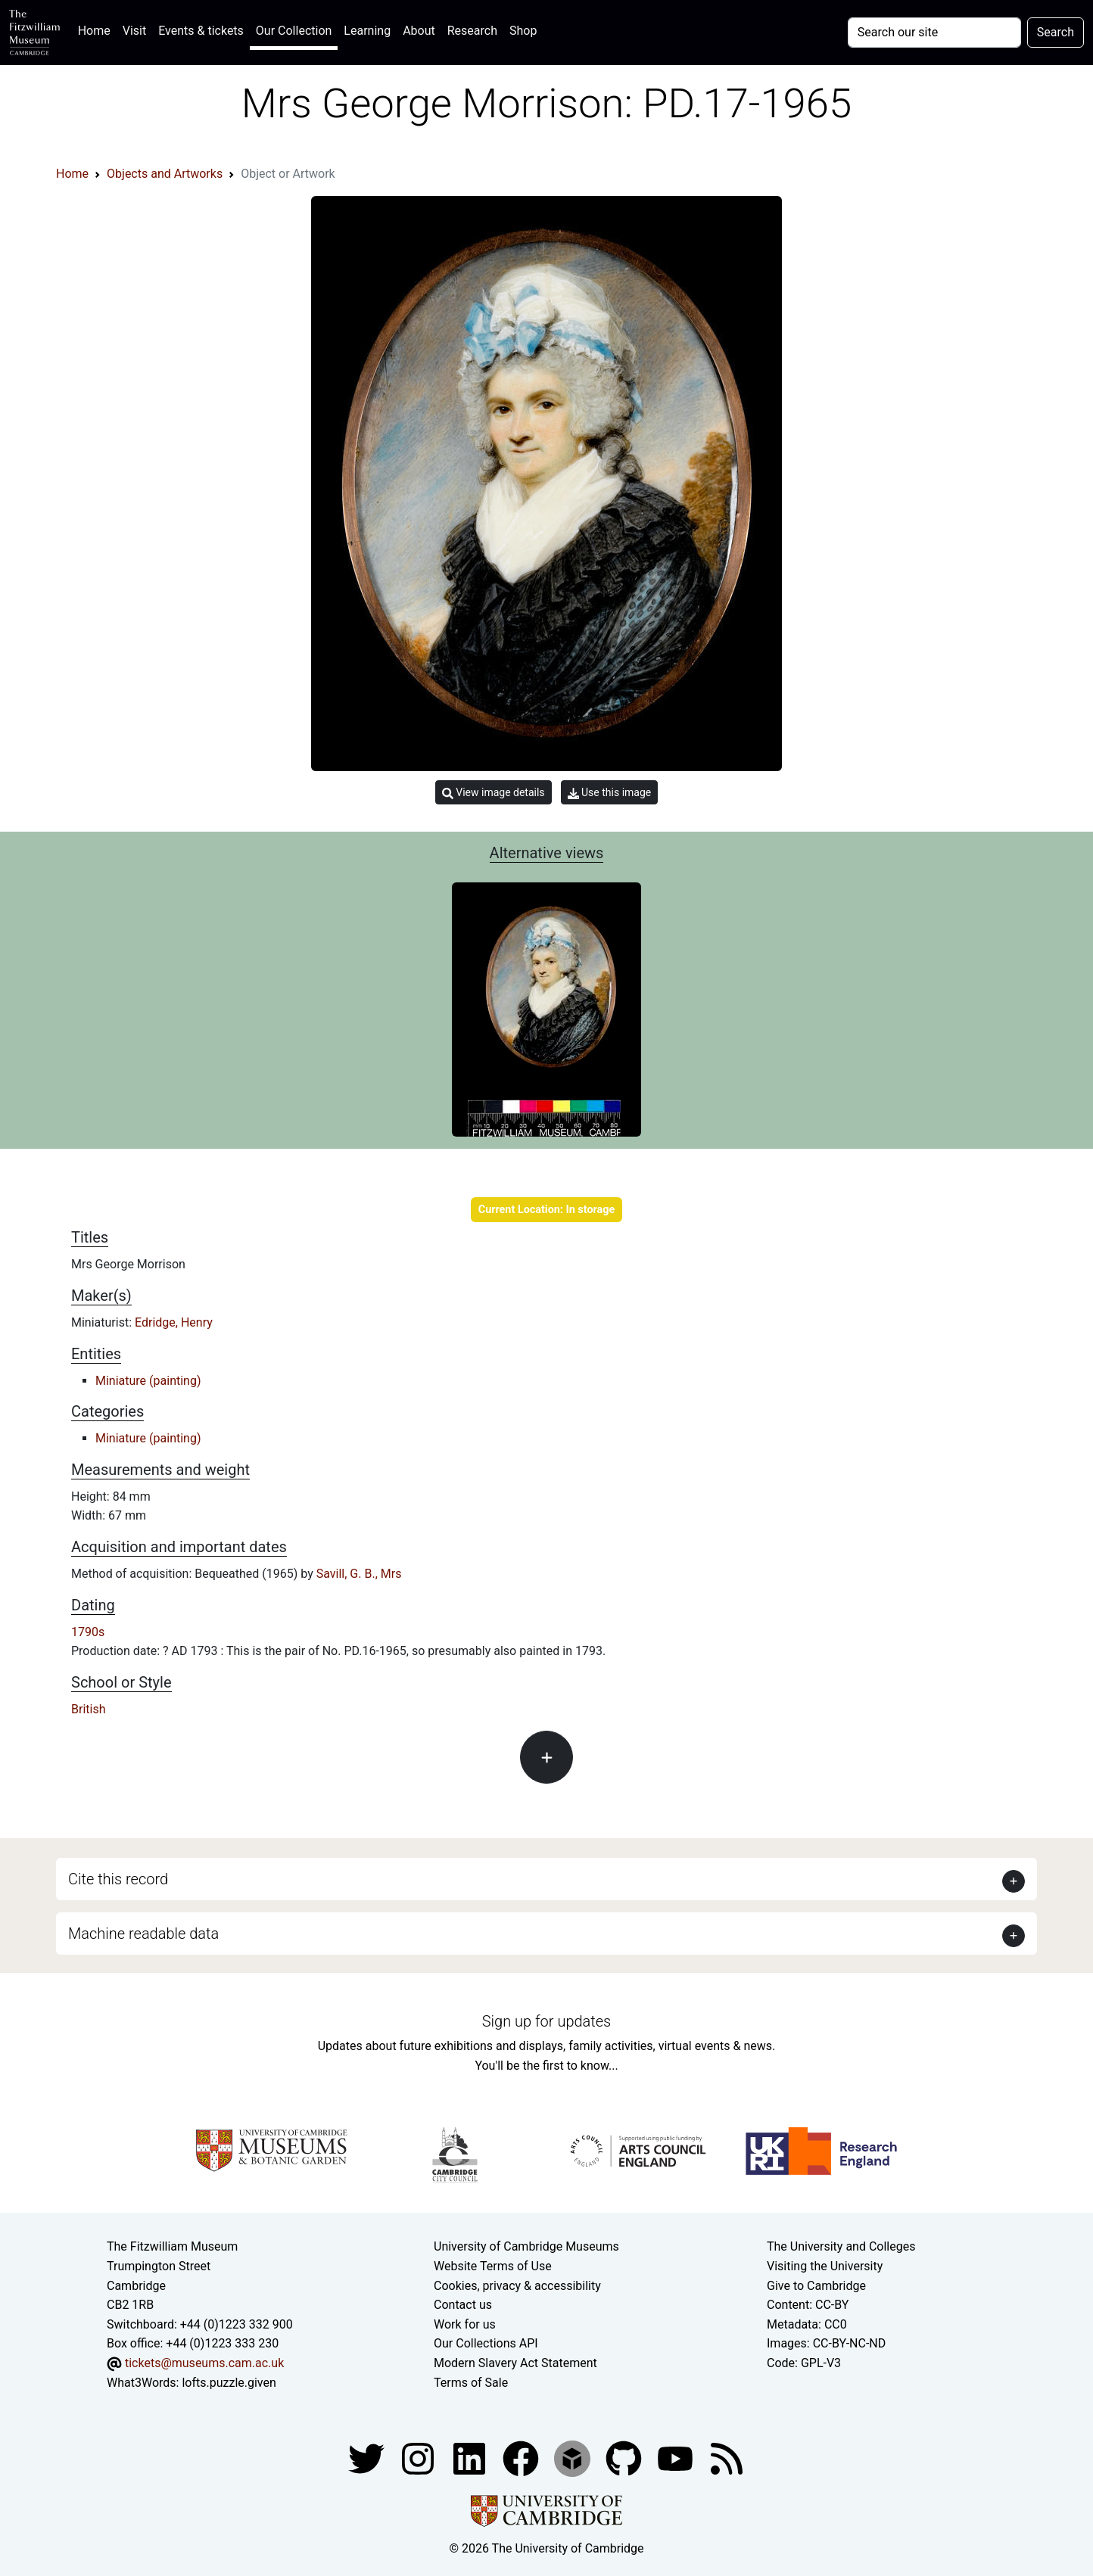  Describe the element at coordinates (517, 2286) in the screenshot. I see `Cookies, privacy & accessibility` at that location.